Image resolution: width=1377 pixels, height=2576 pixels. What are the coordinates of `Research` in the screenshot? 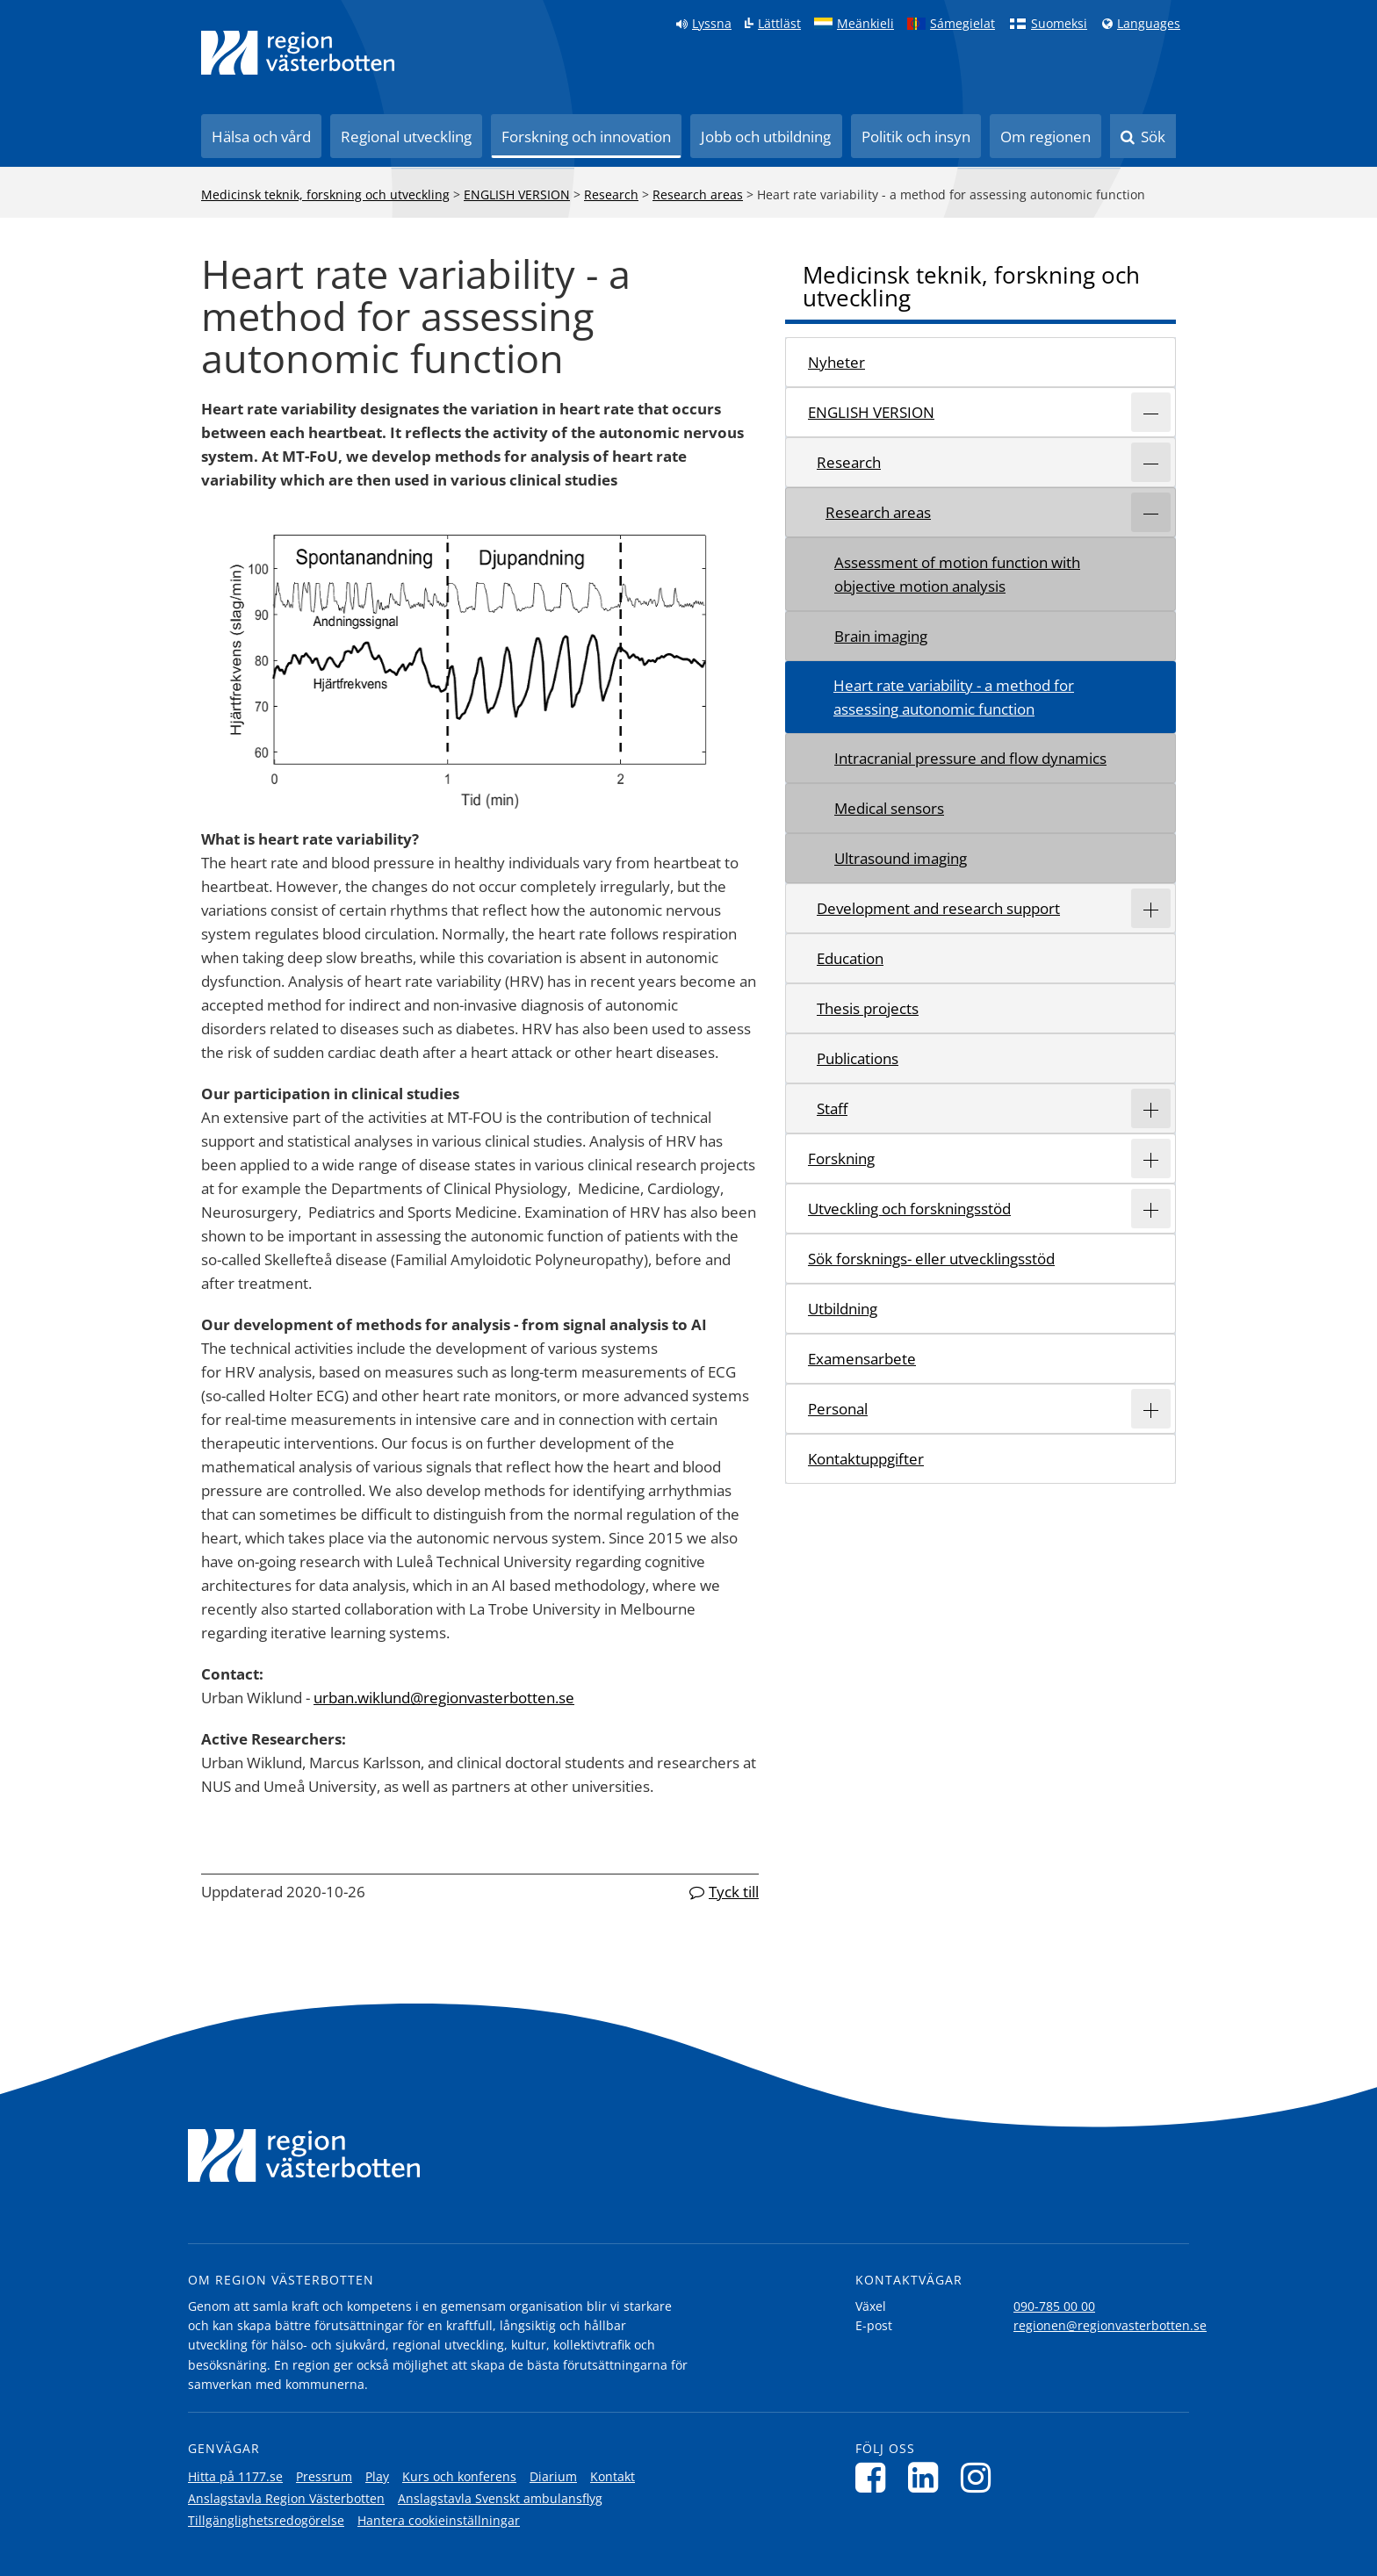 It's located at (611, 194).